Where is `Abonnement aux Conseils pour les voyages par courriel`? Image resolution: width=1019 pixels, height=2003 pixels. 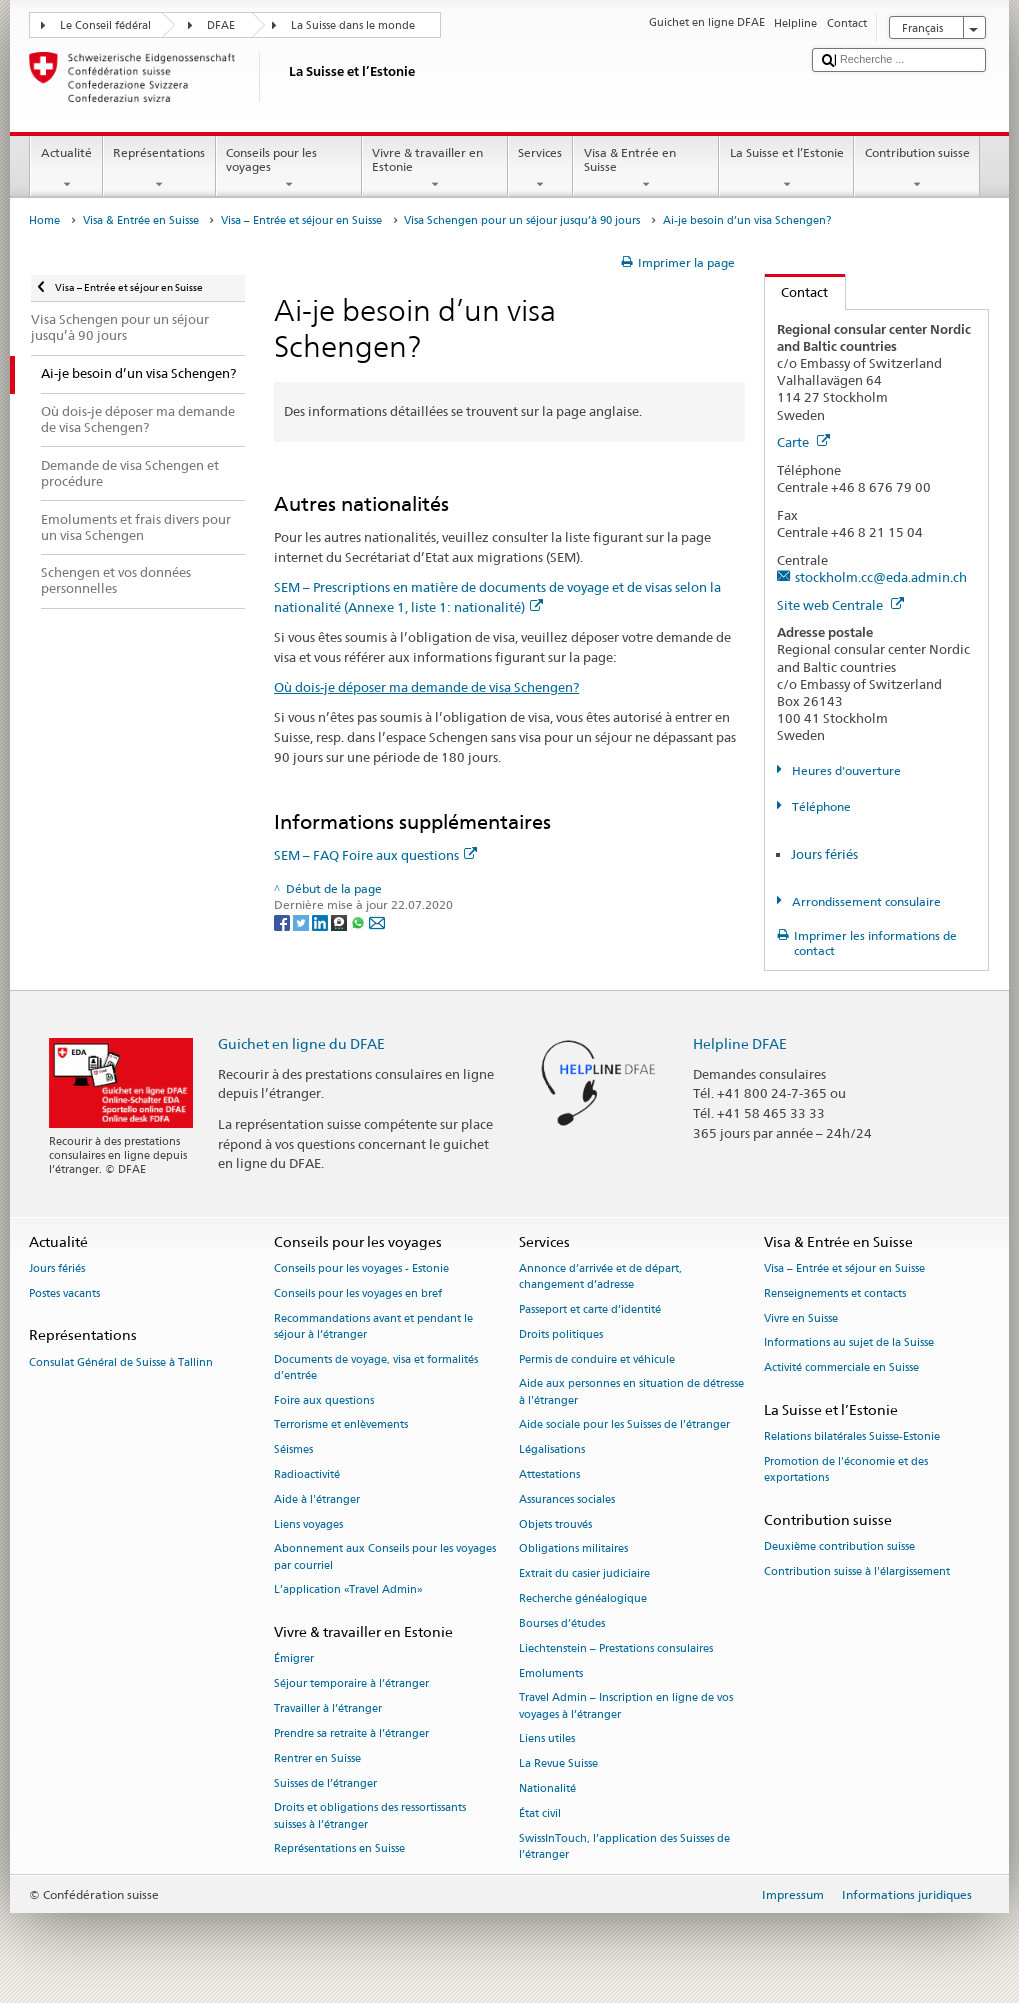
Abonnement aux Conseils pour les voyages par courriel is located at coordinates (385, 1557).